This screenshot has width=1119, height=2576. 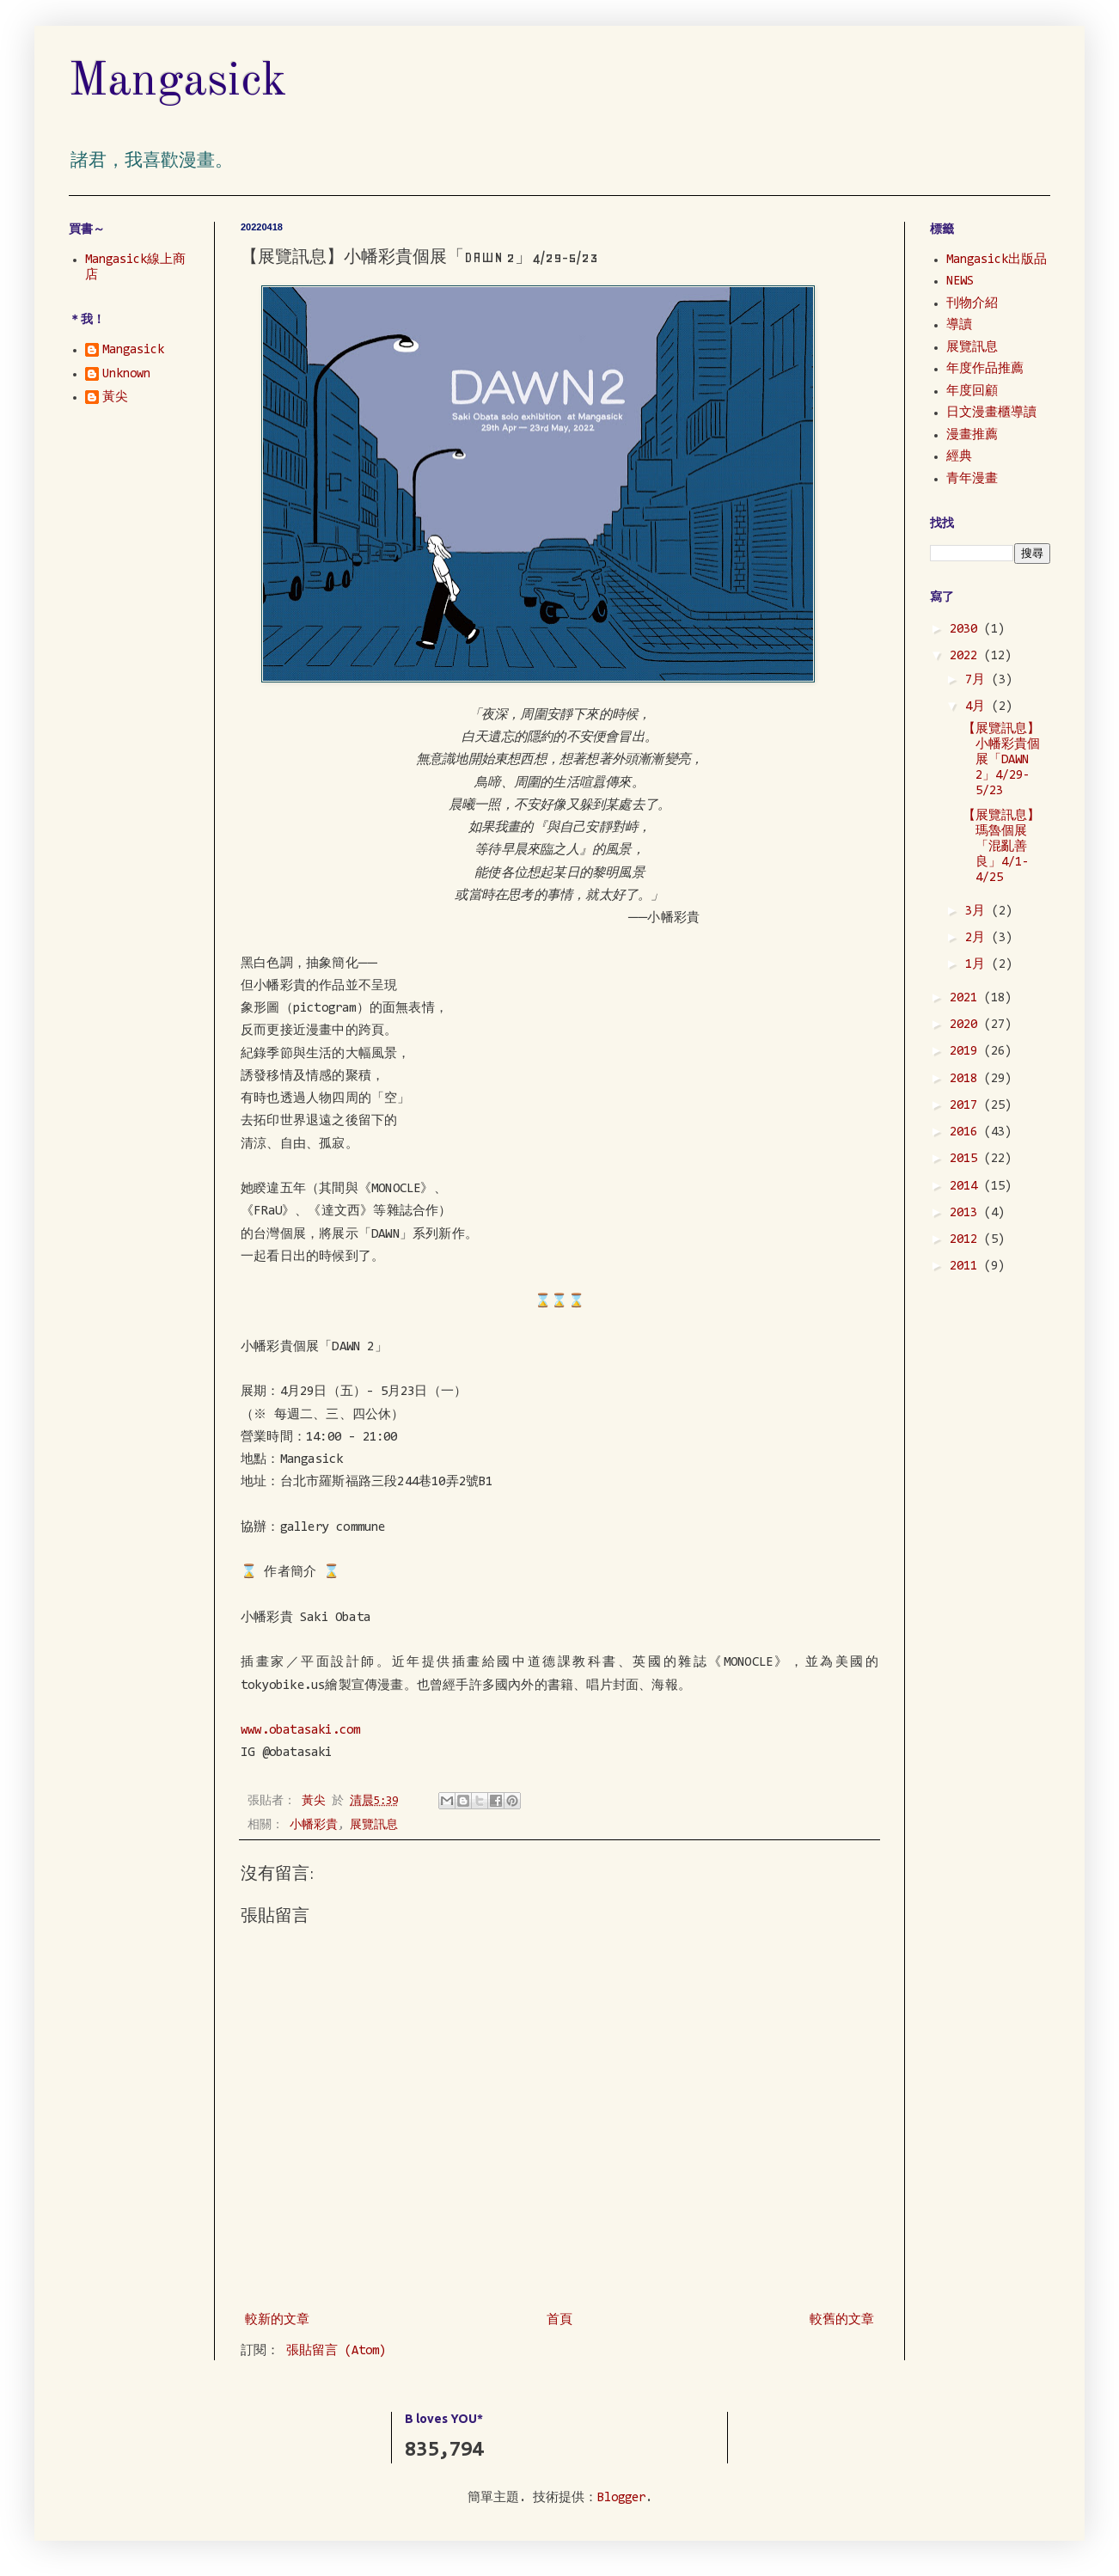 What do you see at coordinates (300, 1730) in the screenshot?
I see `www.obatasaki.com` at bounding box center [300, 1730].